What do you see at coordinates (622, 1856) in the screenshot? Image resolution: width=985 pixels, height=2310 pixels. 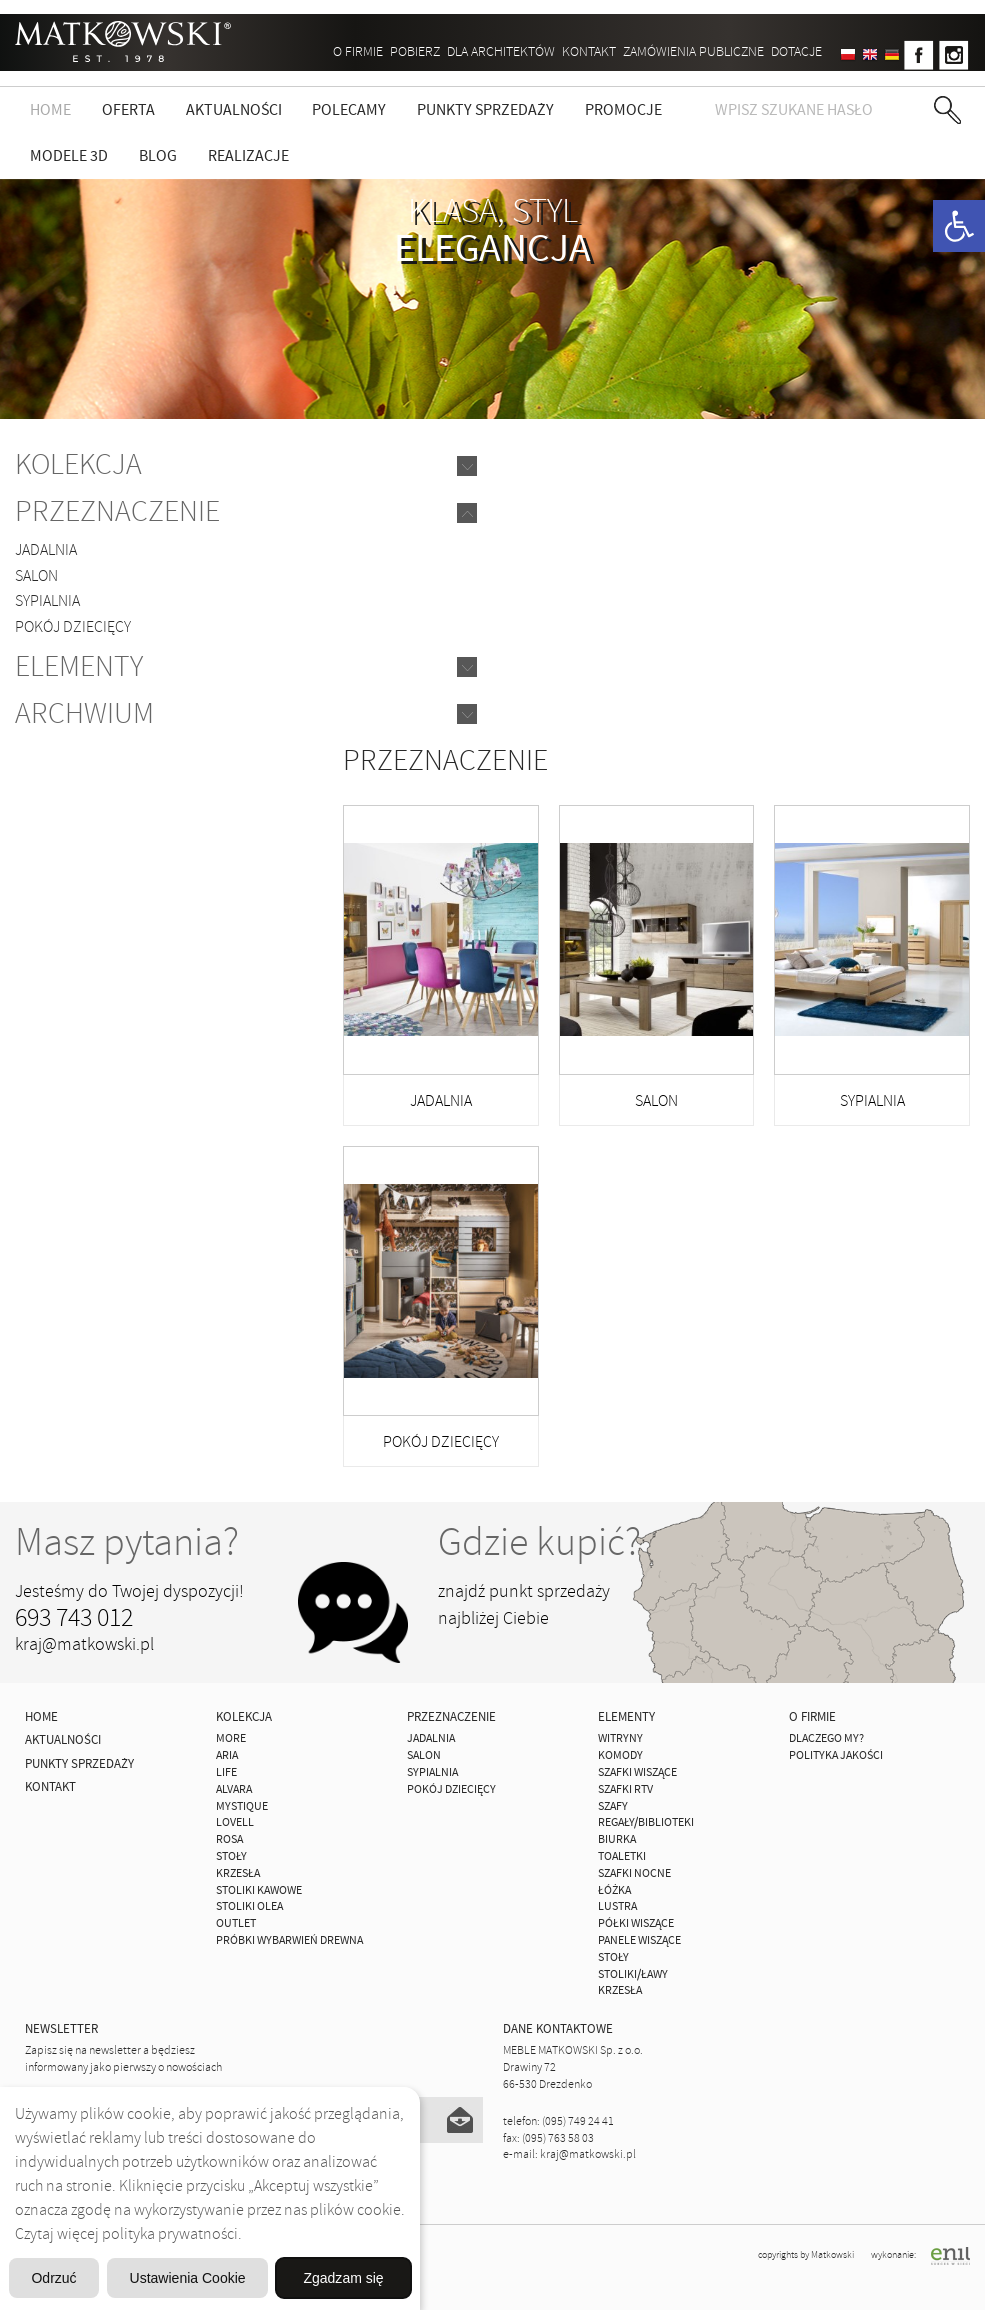 I see `Toaletki` at bounding box center [622, 1856].